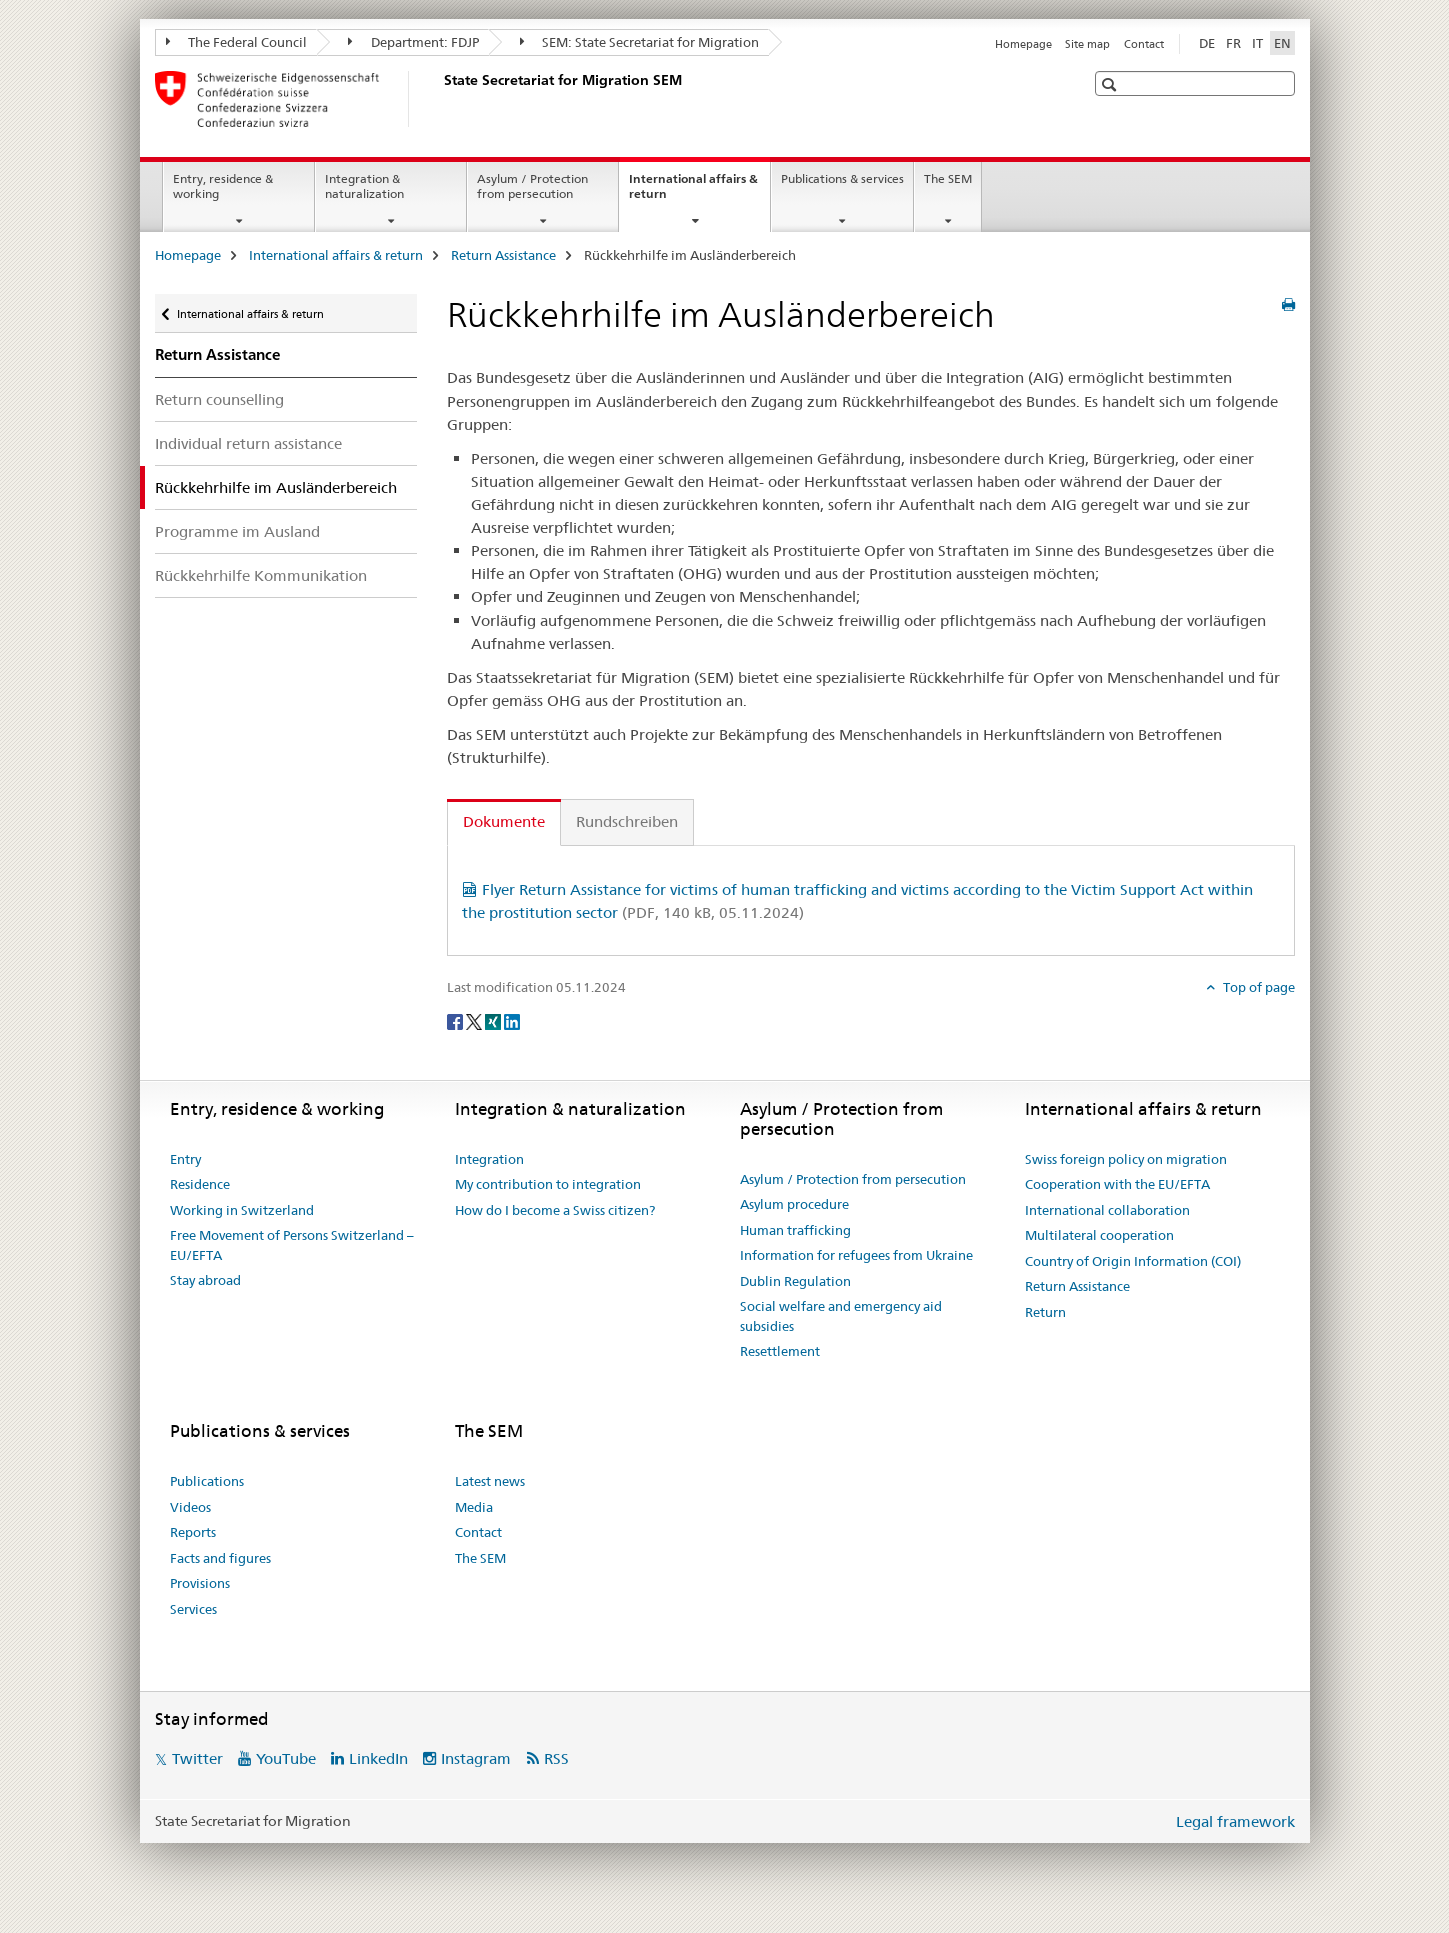  Describe the element at coordinates (237, 531) in the screenshot. I see `Programme im Ausland` at that location.